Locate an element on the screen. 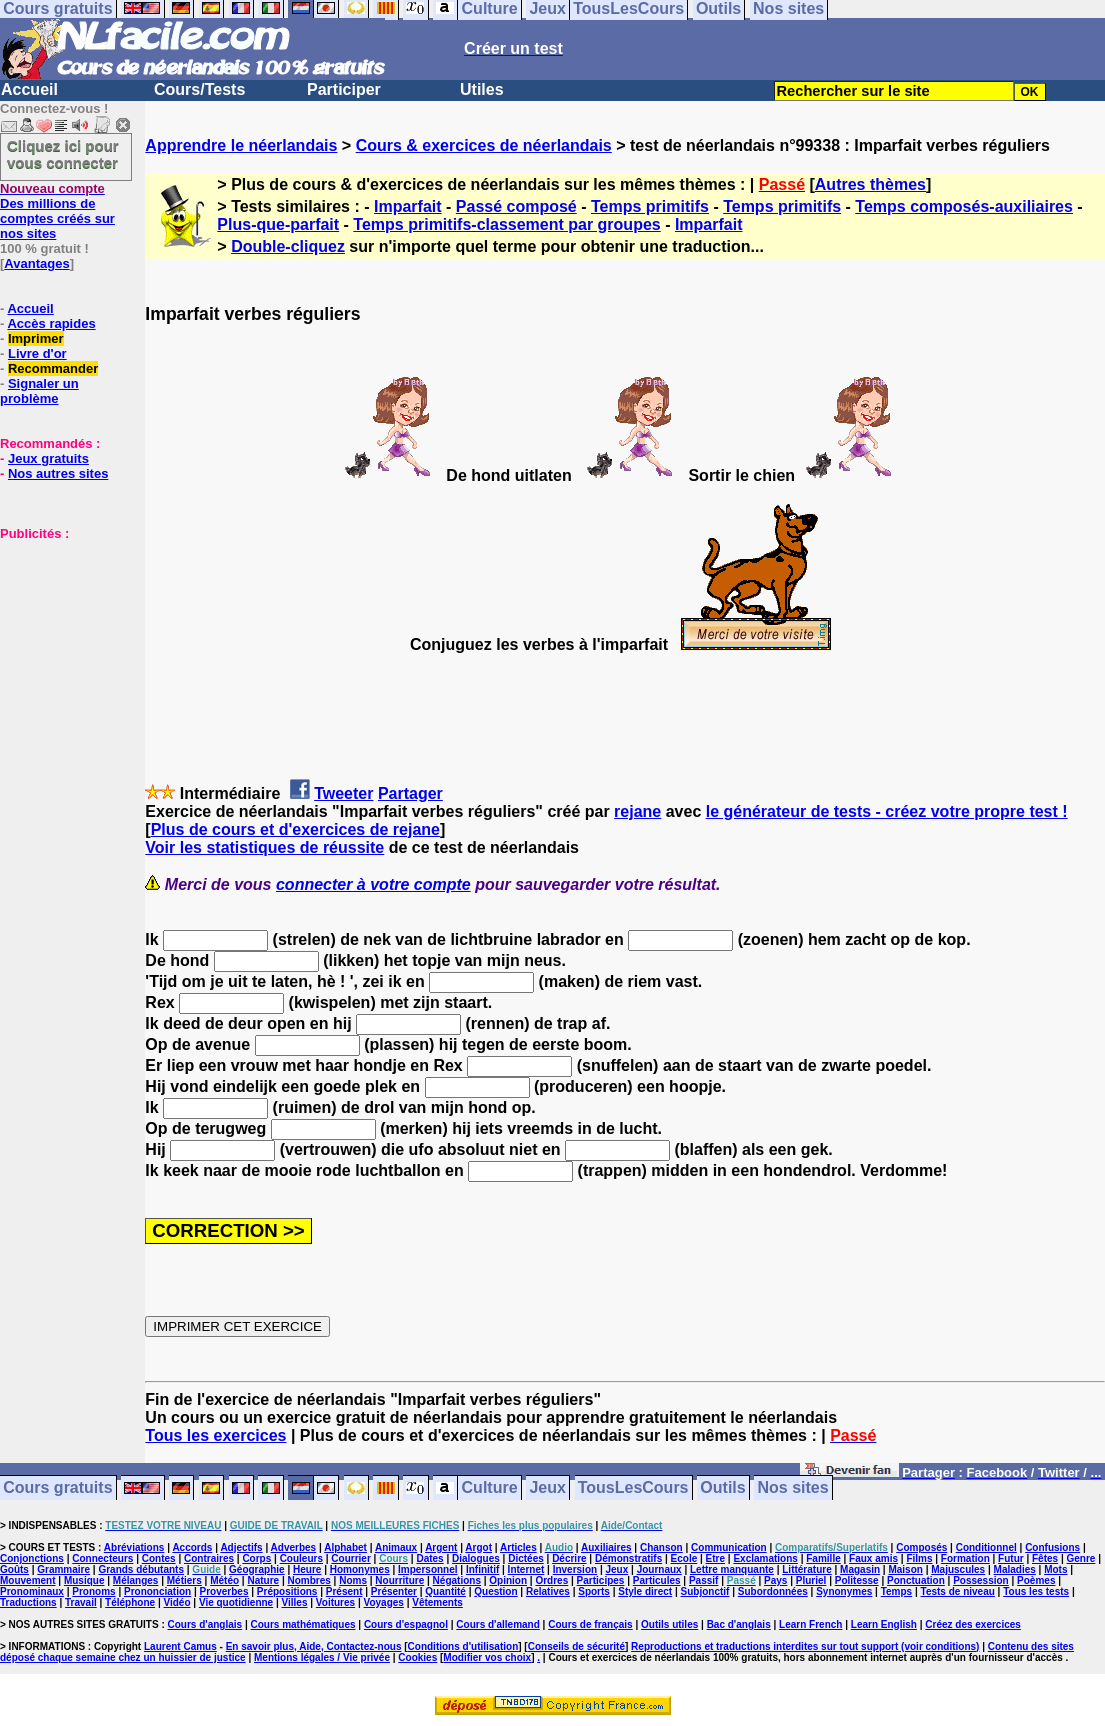 The image size is (1105, 1726). Tests de niveau is located at coordinates (958, 1591).